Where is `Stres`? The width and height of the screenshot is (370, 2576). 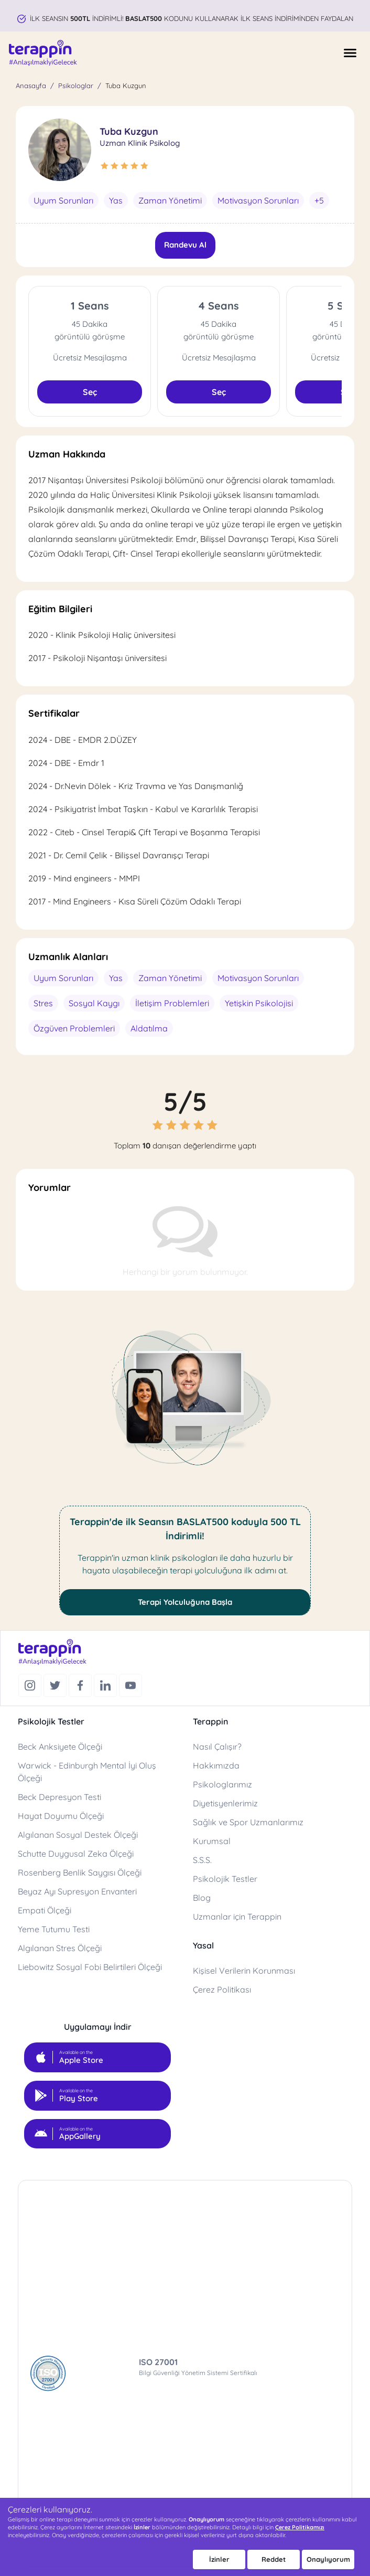
Stres is located at coordinates (43, 1003).